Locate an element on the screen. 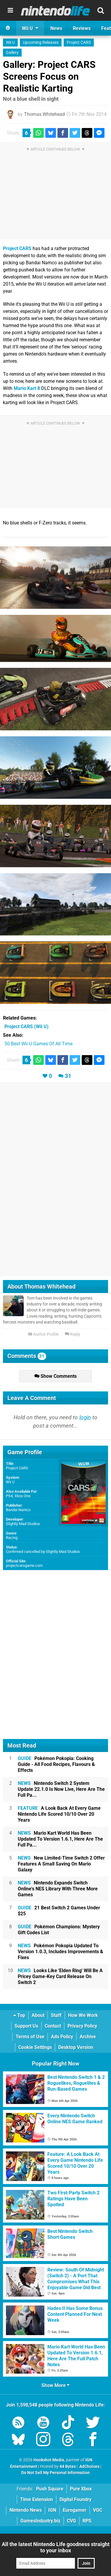  Nintendo Switch 2 System Update 22.1.0 Is Now Live, Here Are The Full Pa... is located at coordinates (61, 1789).